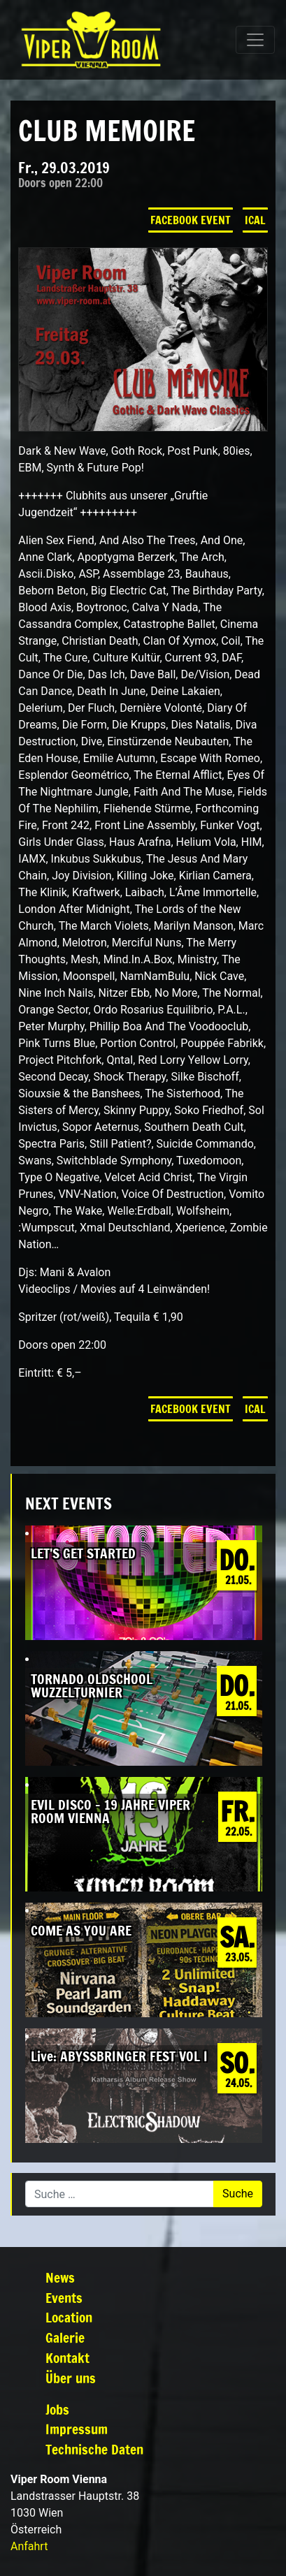 Image resolution: width=286 pixels, height=2576 pixels. Describe the element at coordinates (60, 2277) in the screenshot. I see `News` at that location.